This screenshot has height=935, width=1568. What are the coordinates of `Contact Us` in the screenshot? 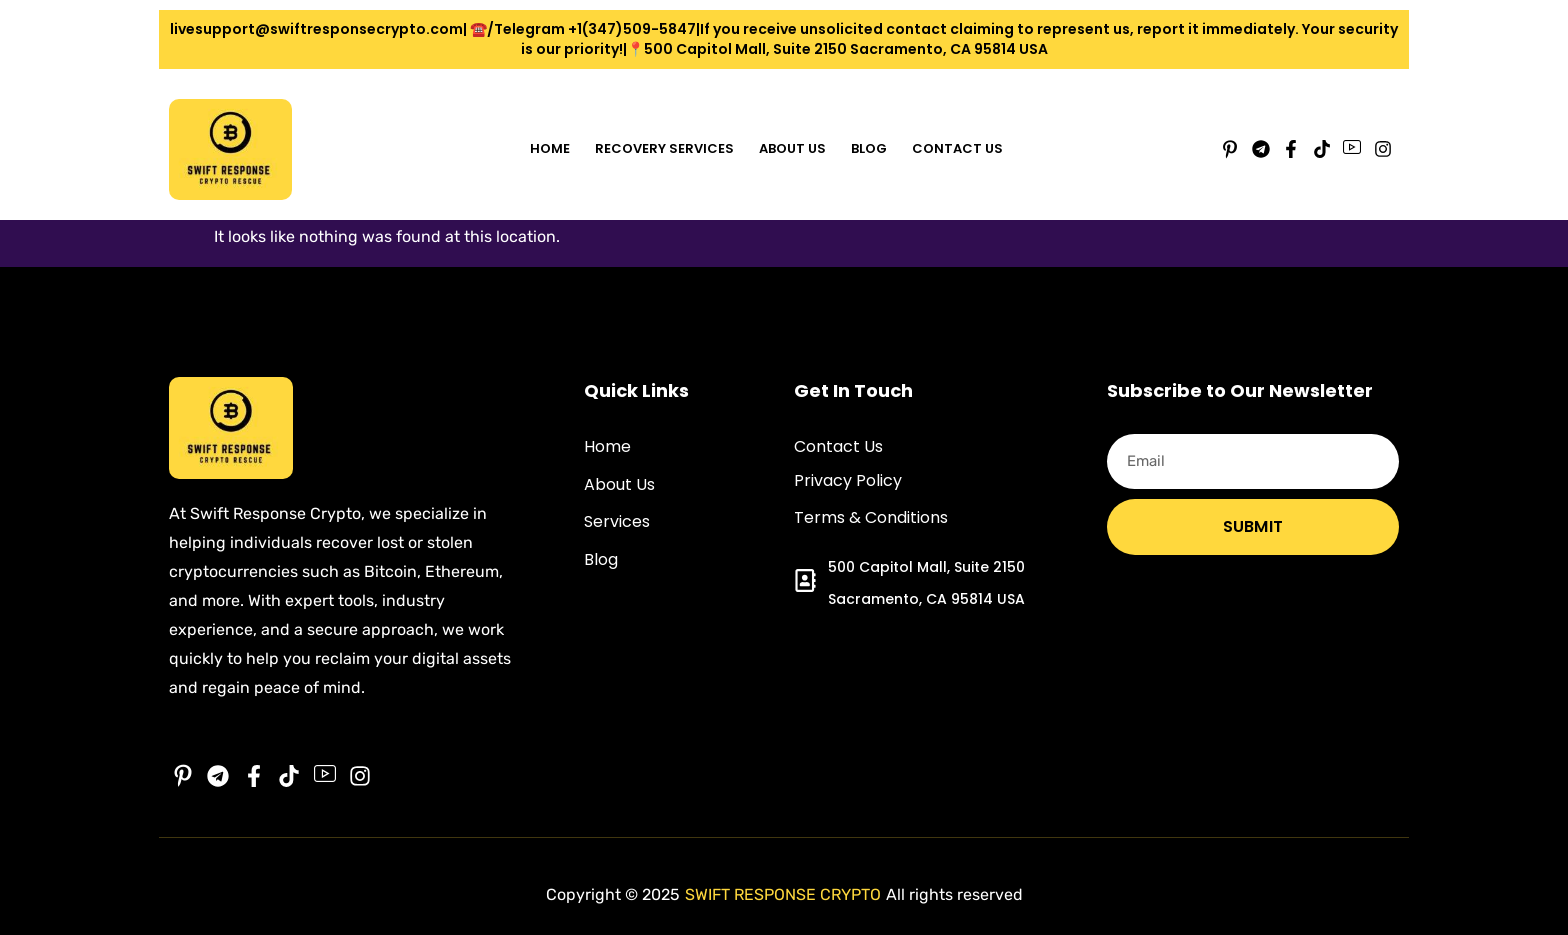 It's located at (957, 148).